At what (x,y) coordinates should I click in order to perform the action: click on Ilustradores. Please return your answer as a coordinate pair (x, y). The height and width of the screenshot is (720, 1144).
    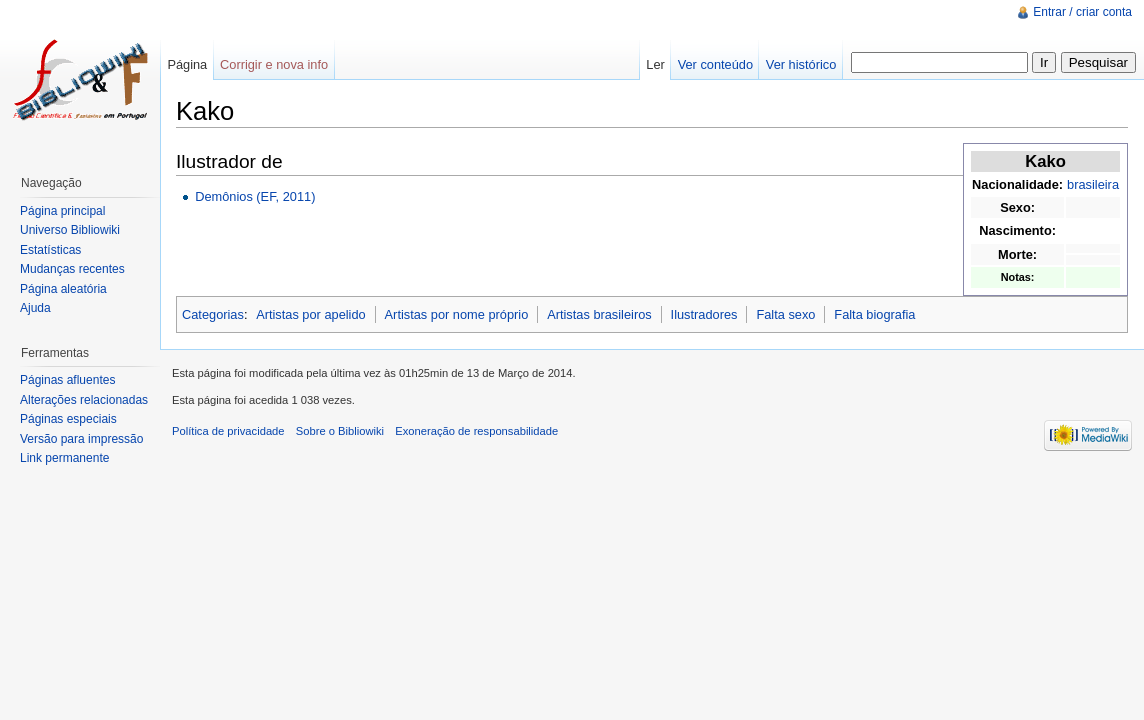
    Looking at the image, I should click on (704, 314).